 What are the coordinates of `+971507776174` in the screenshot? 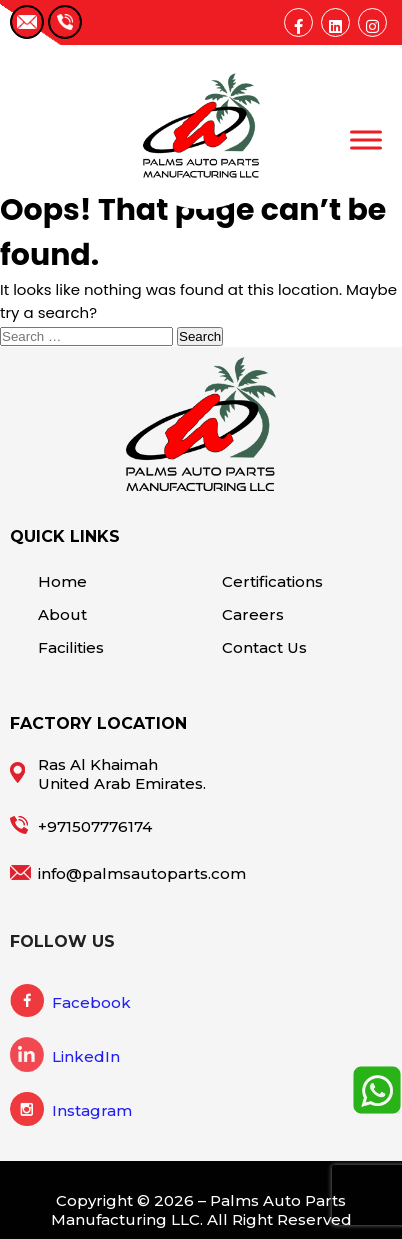 It's located at (95, 826).